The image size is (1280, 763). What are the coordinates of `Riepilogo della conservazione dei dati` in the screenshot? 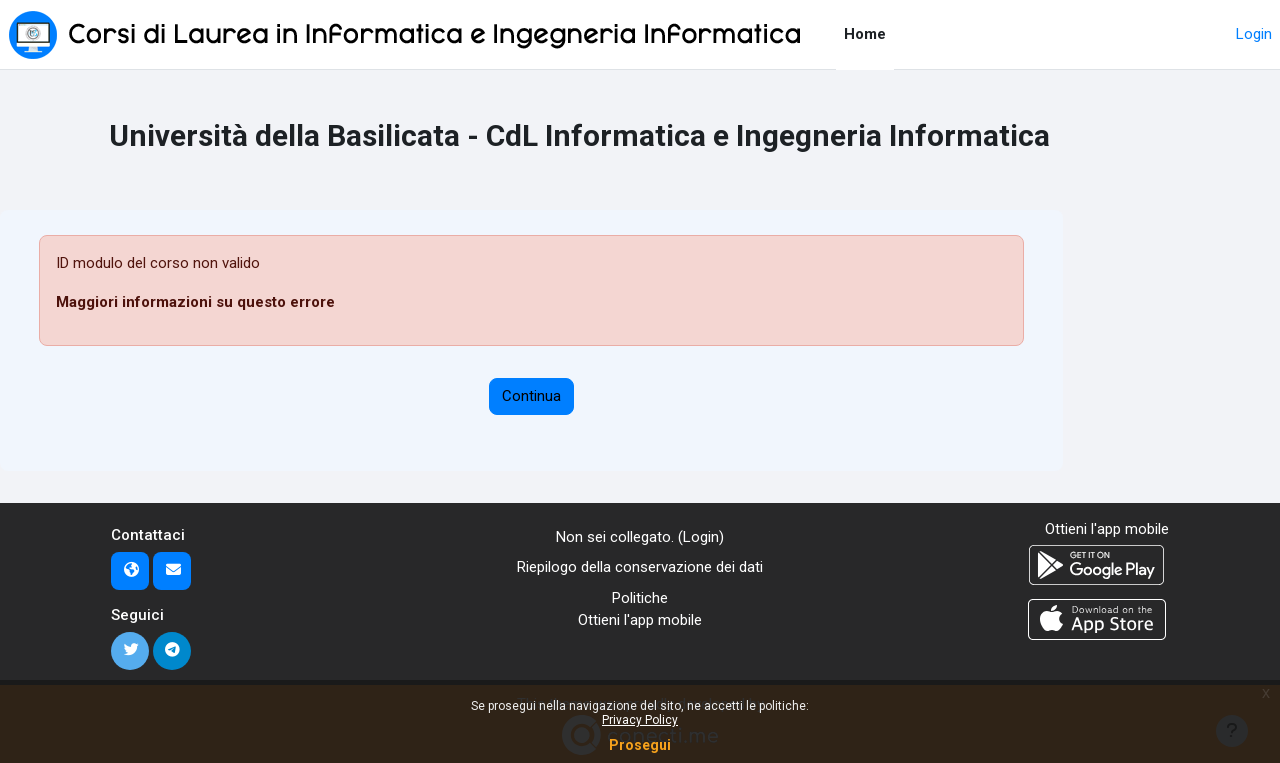 It's located at (640, 567).